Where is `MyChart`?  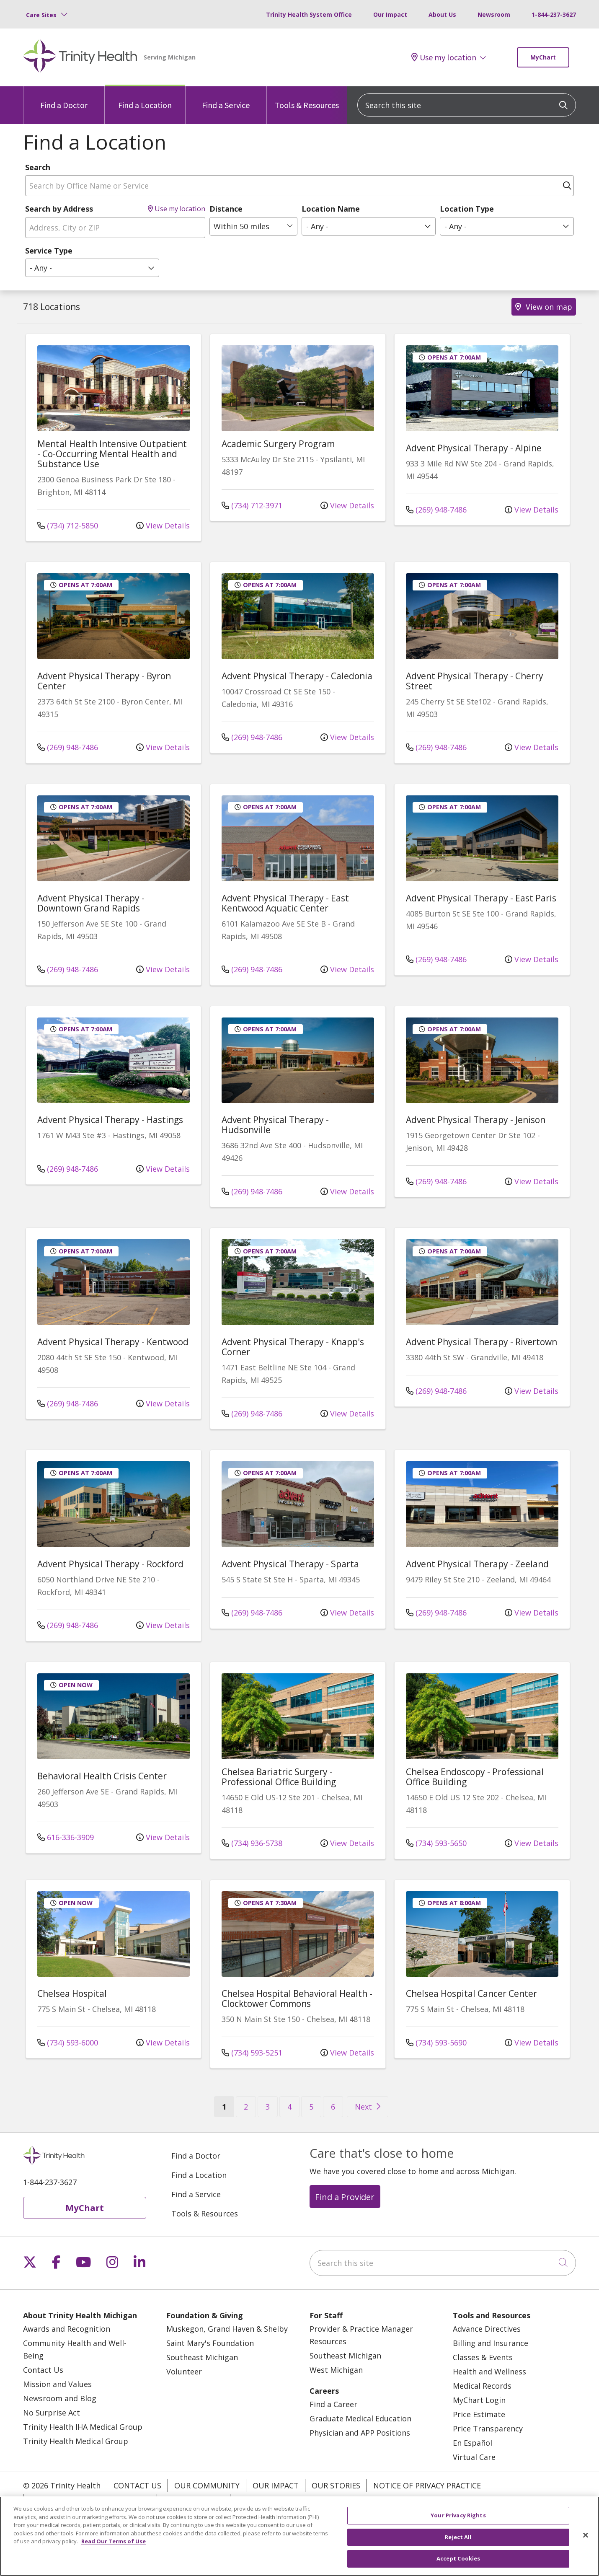
MyChart is located at coordinates (543, 57).